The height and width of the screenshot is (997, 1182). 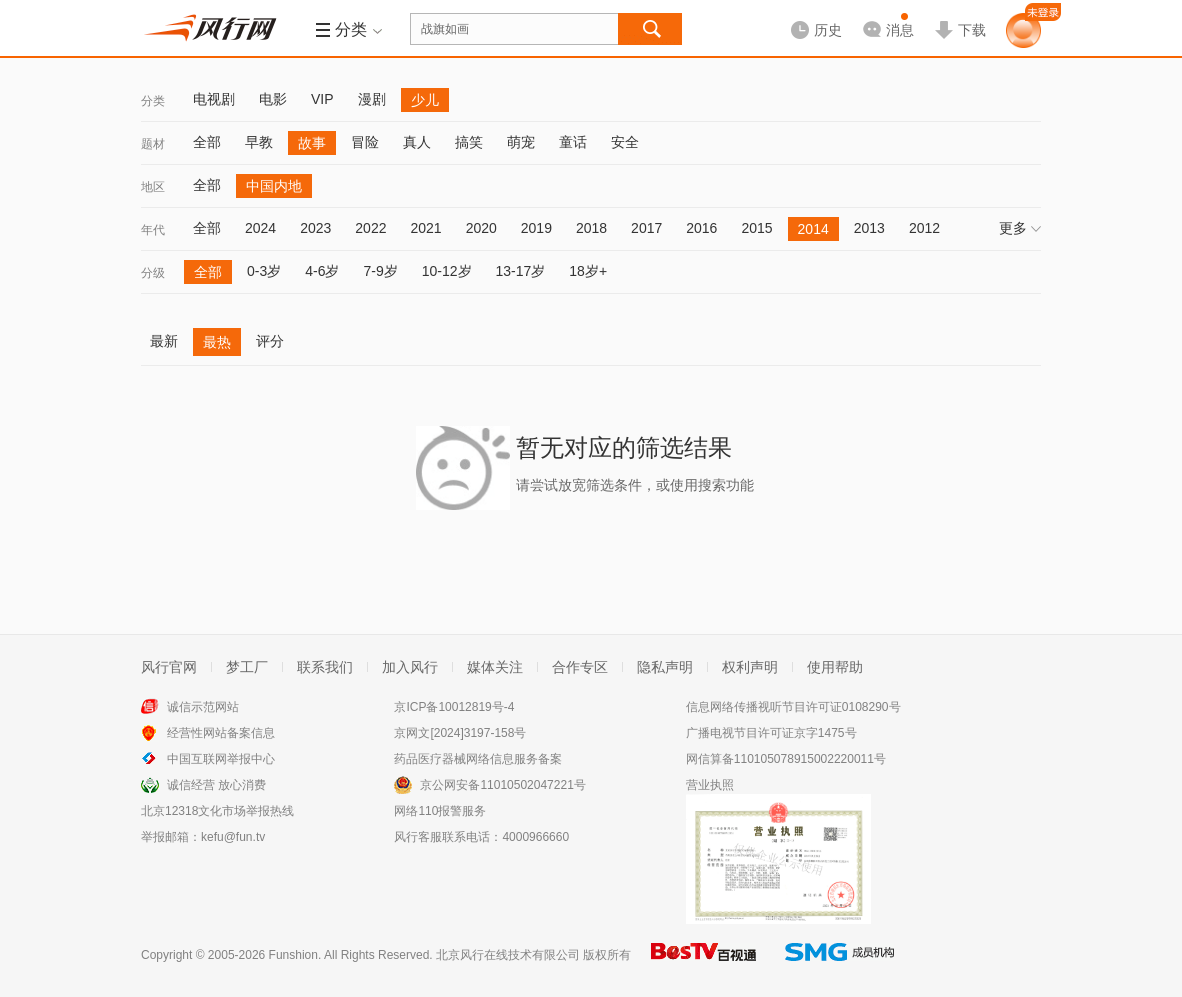 What do you see at coordinates (665, 667) in the screenshot?
I see `隐私声明` at bounding box center [665, 667].